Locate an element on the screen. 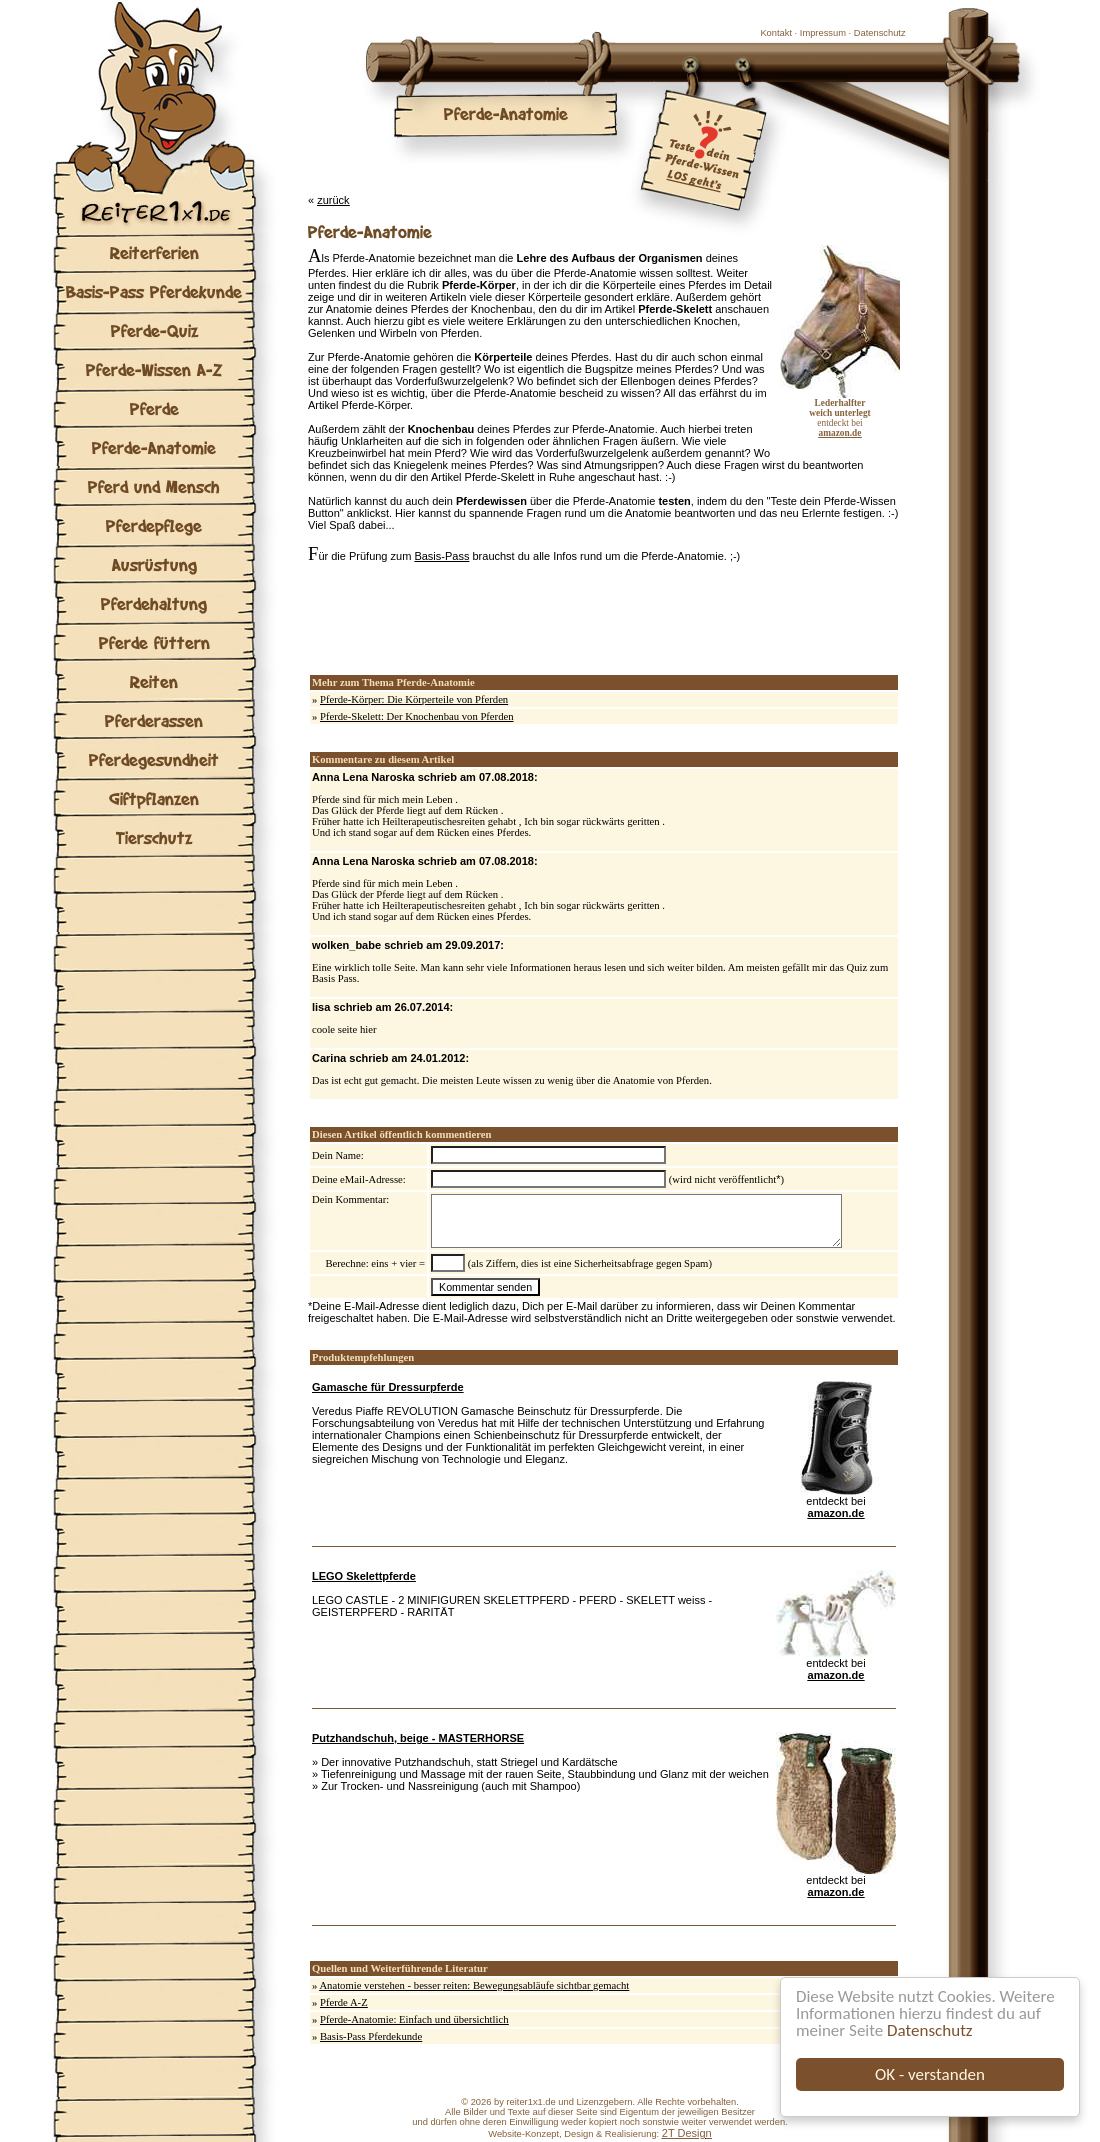  Pferde-Anatomie is located at coordinates (154, 447).